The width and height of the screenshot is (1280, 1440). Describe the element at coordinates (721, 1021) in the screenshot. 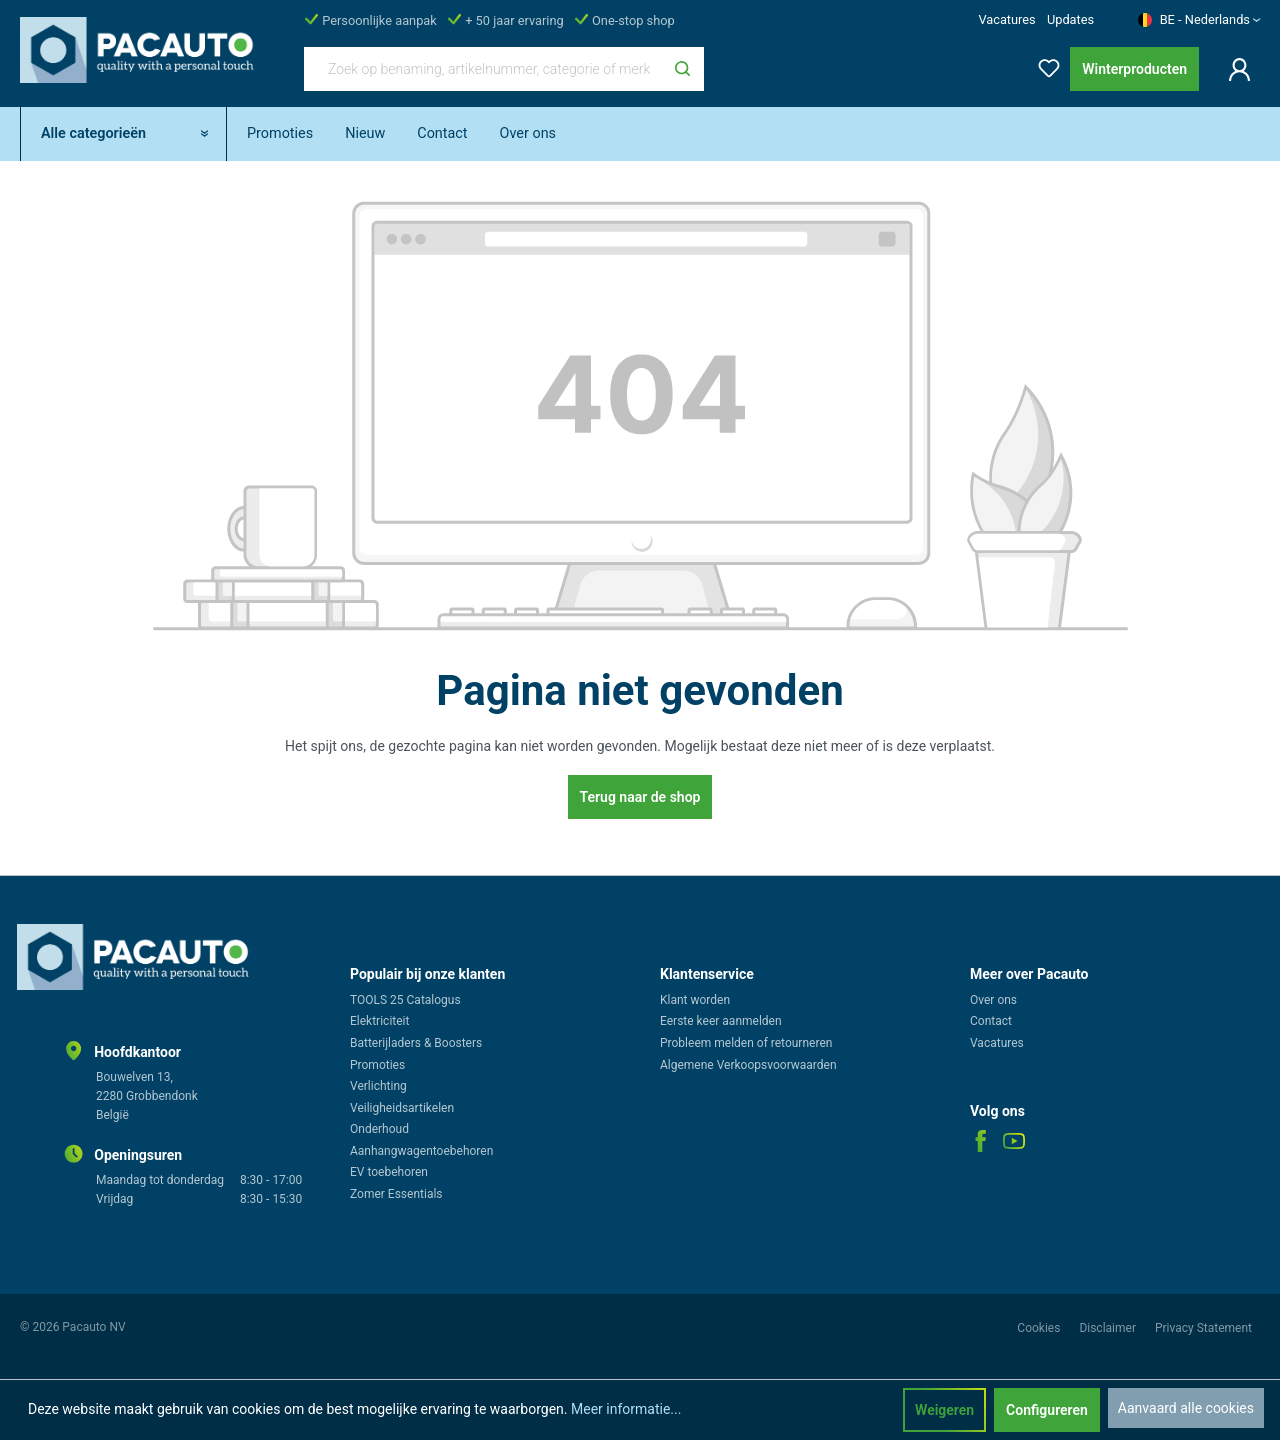

I see `Eerste keer aanmelden` at that location.